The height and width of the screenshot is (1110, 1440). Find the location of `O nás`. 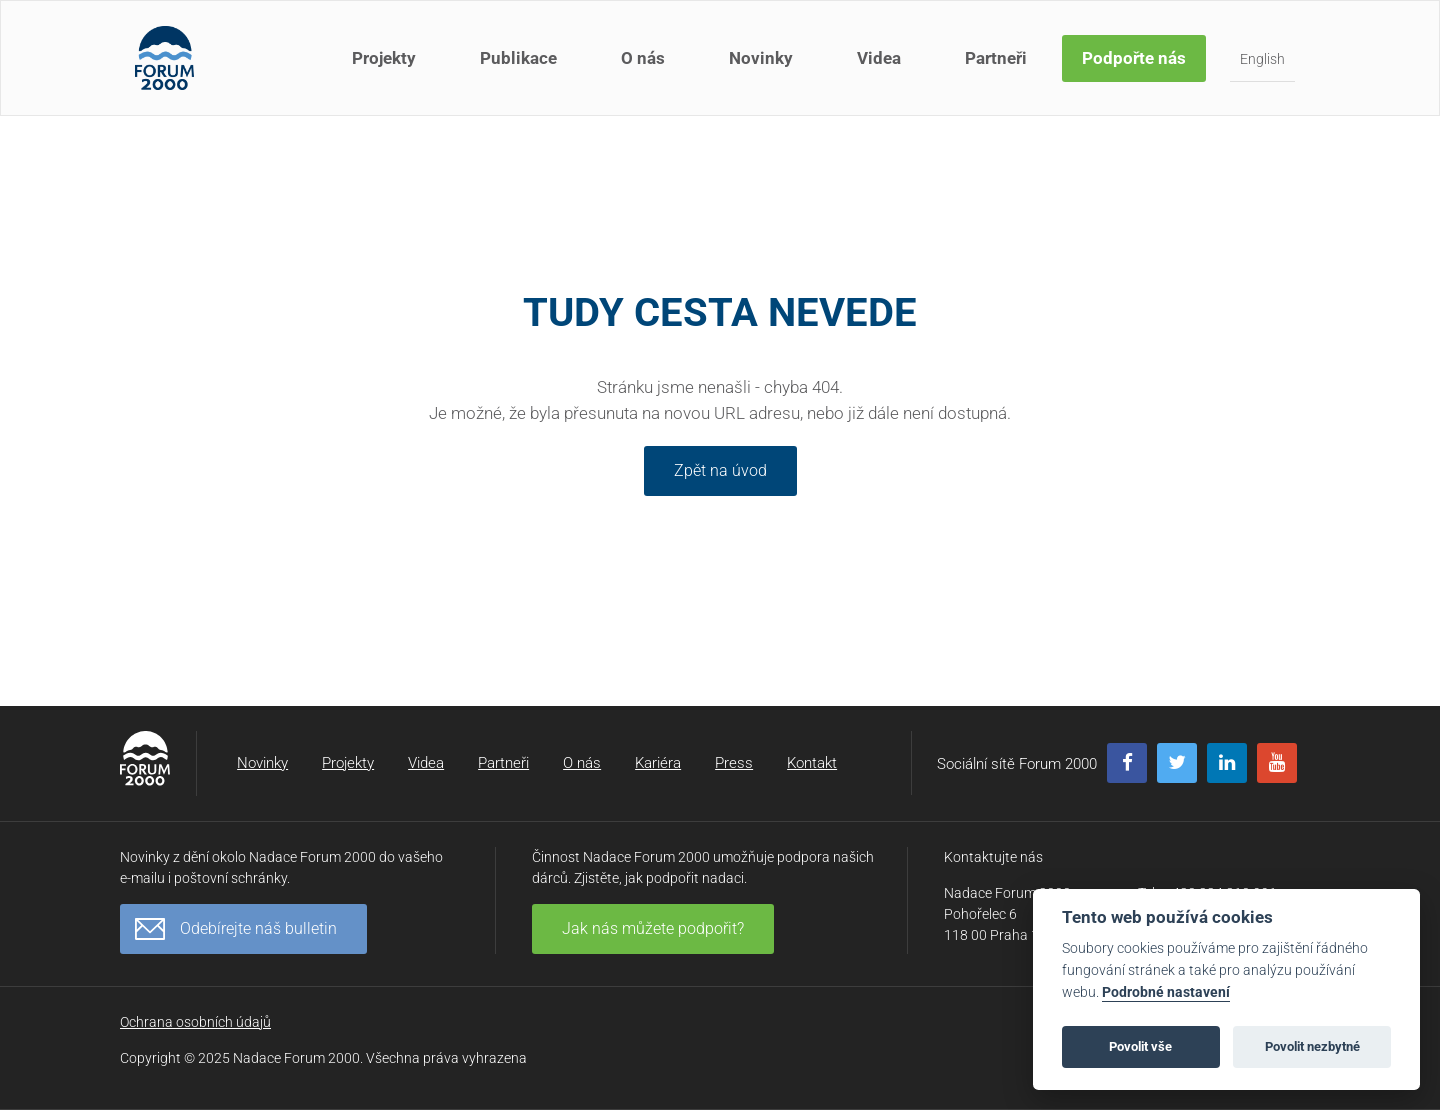

O nás is located at coordinates (643, 58).